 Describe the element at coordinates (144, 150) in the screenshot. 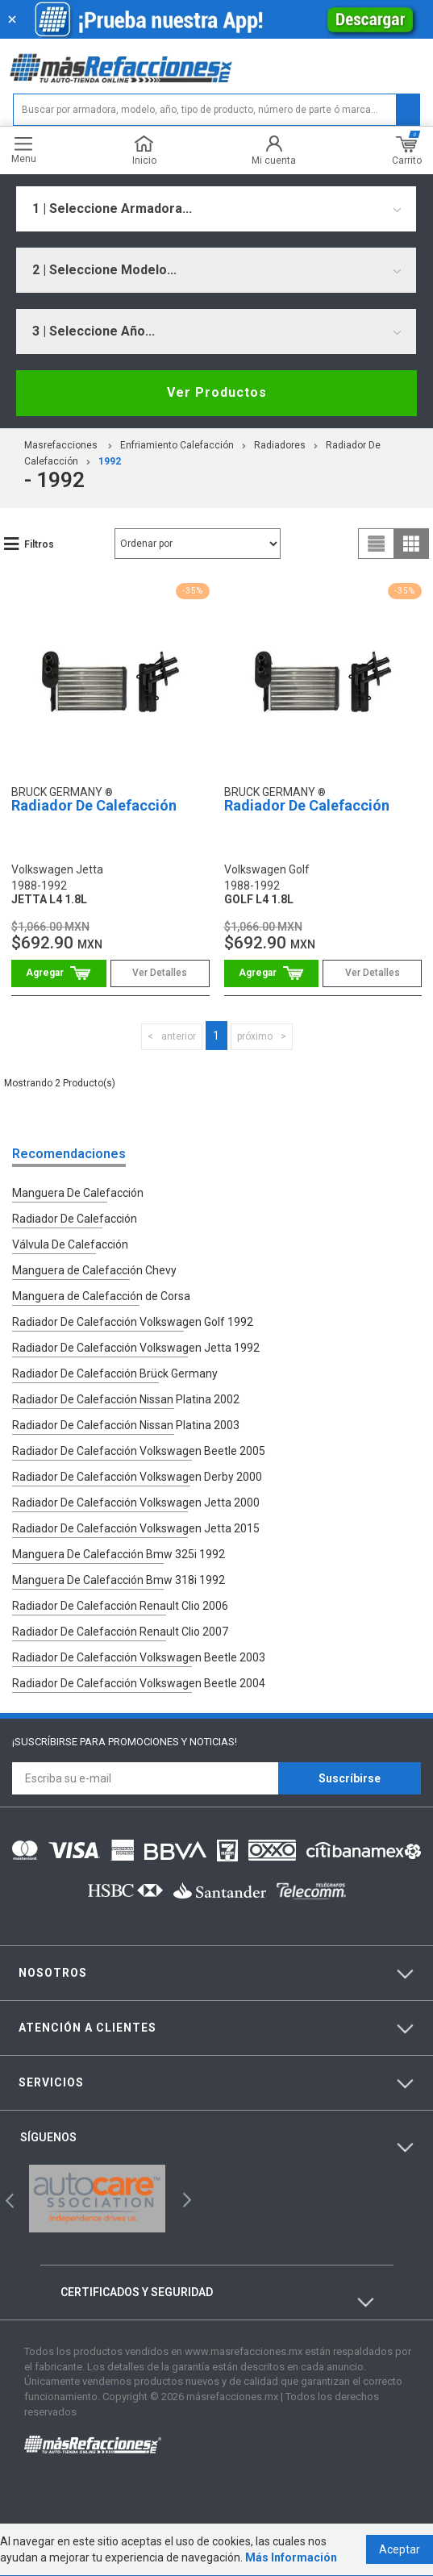

I see `Inicio` at that location.